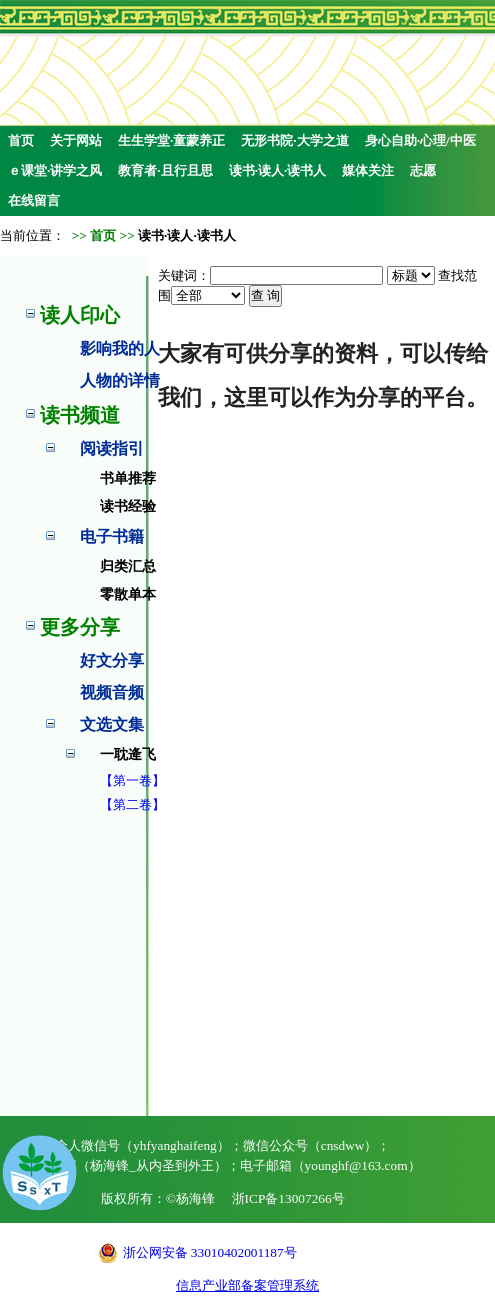  I want to click on 无形书院·大学之道, so click(294, 140).